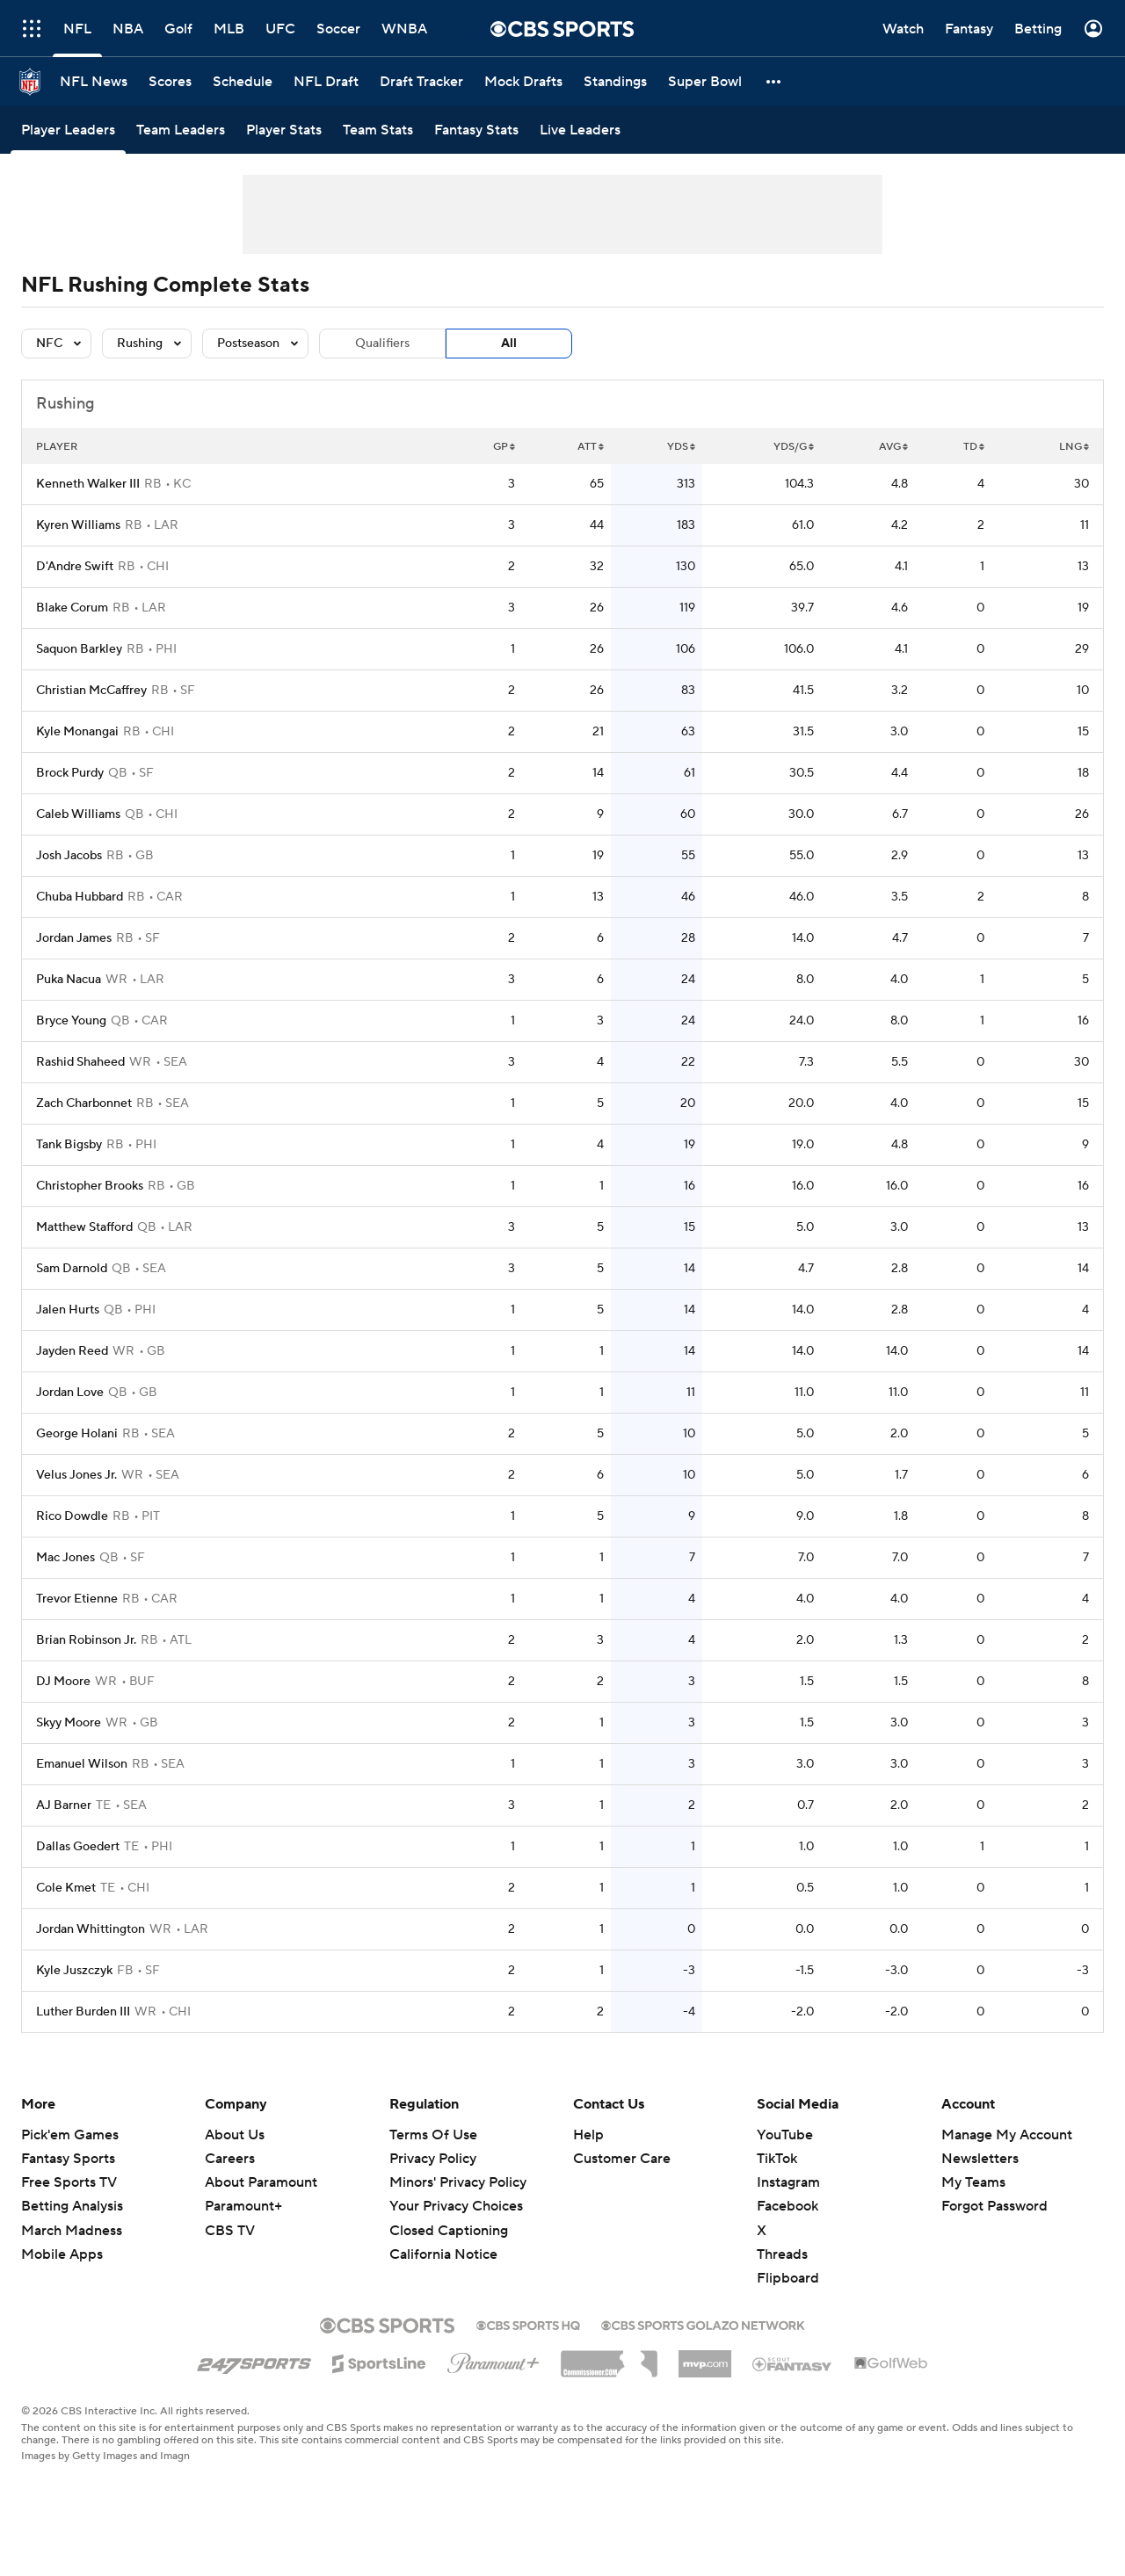  What do you see at coordinates (504, 446) in the screenshot?
I see `GP` at bounding box center [504, 446].